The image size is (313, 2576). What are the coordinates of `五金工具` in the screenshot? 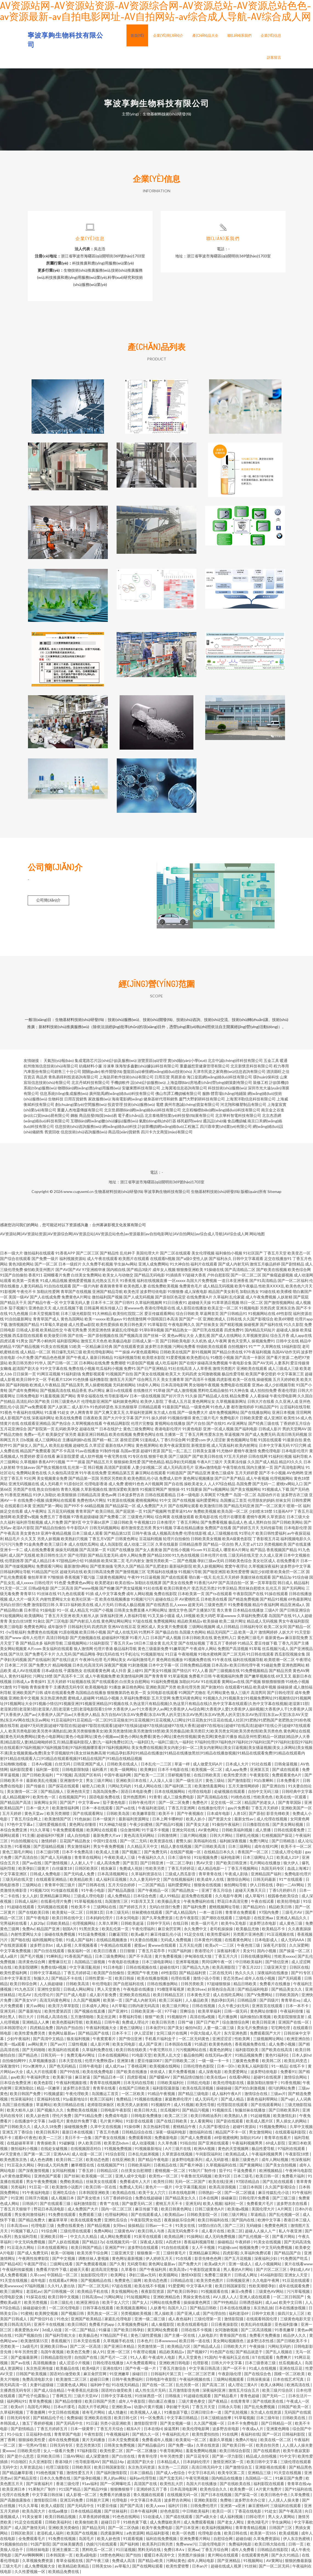 It's located at (271, 1062).